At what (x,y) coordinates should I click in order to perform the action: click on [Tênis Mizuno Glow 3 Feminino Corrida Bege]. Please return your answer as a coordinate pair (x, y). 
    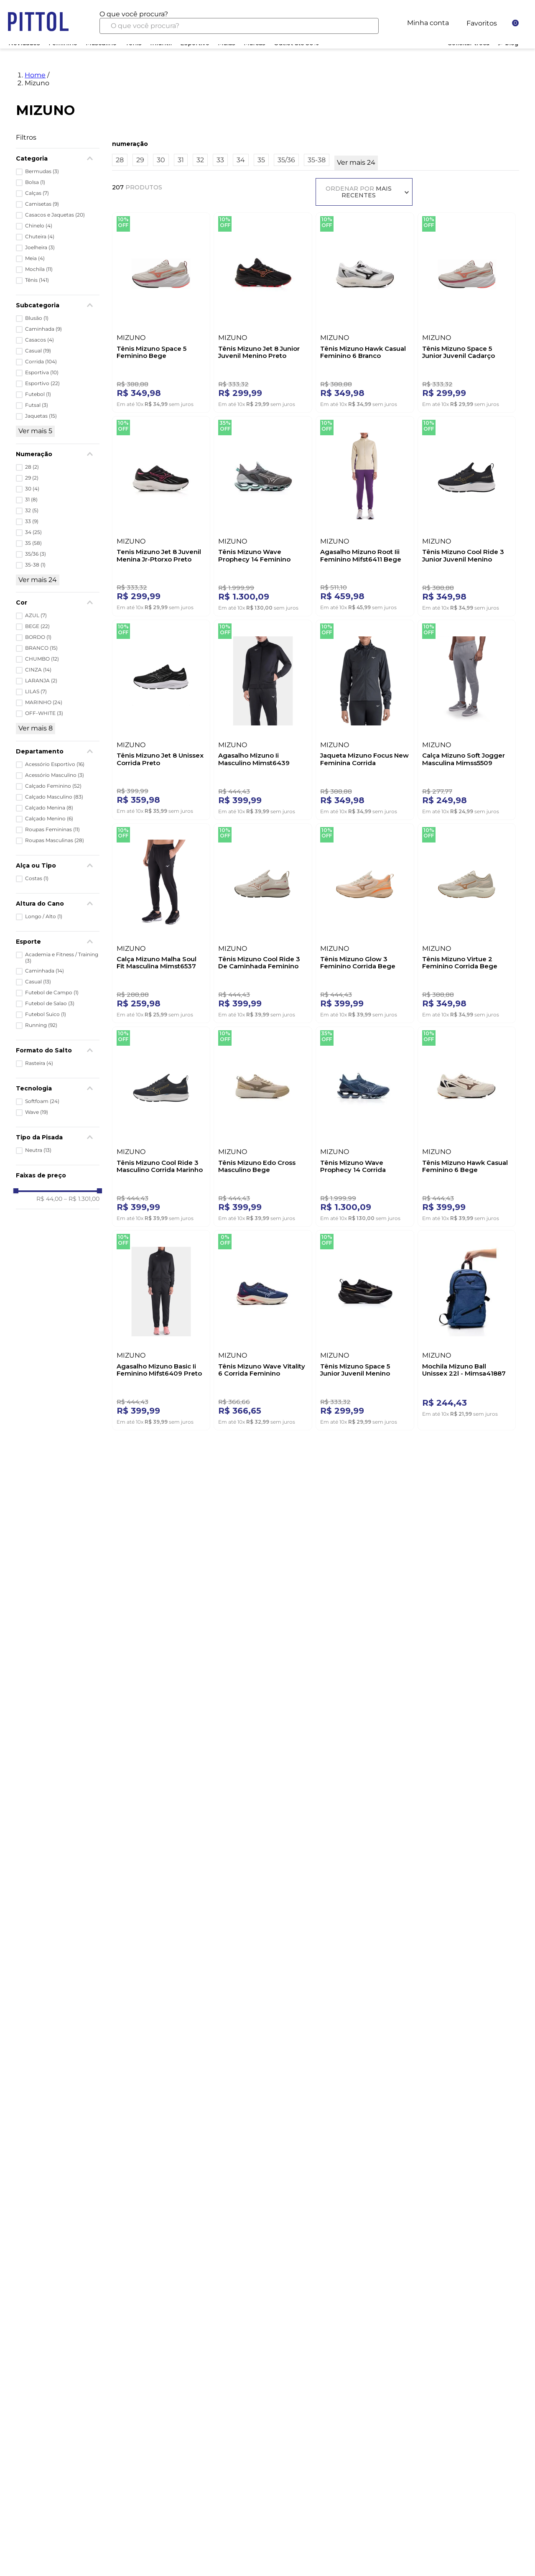
    Looking at the image, I should click on (365, 921).